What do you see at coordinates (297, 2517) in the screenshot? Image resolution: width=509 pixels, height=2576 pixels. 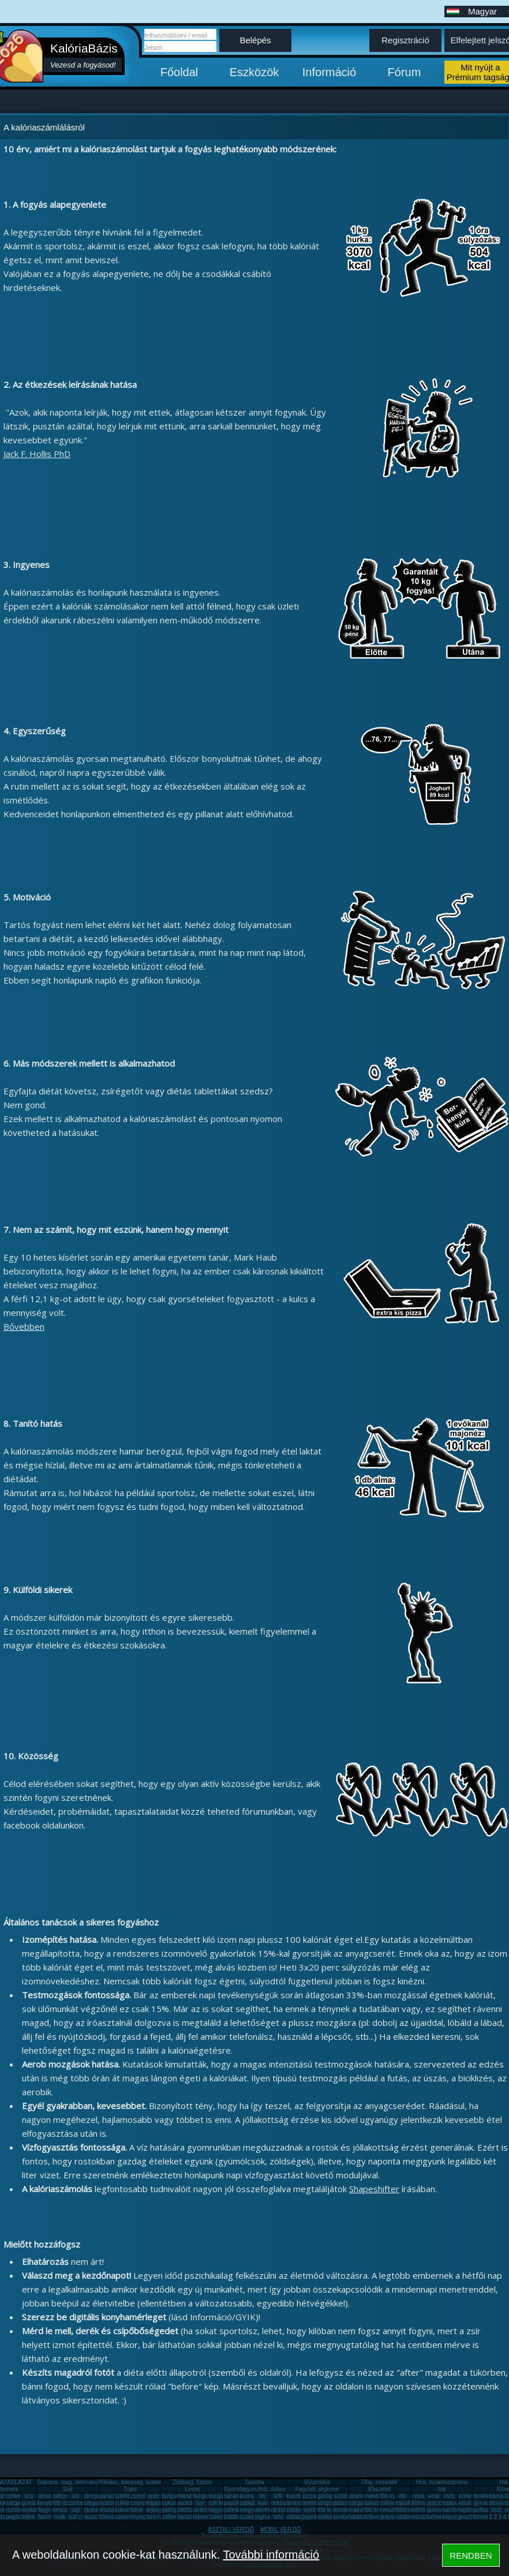 I see `zöldalma` at bounding box center [297, 2517].